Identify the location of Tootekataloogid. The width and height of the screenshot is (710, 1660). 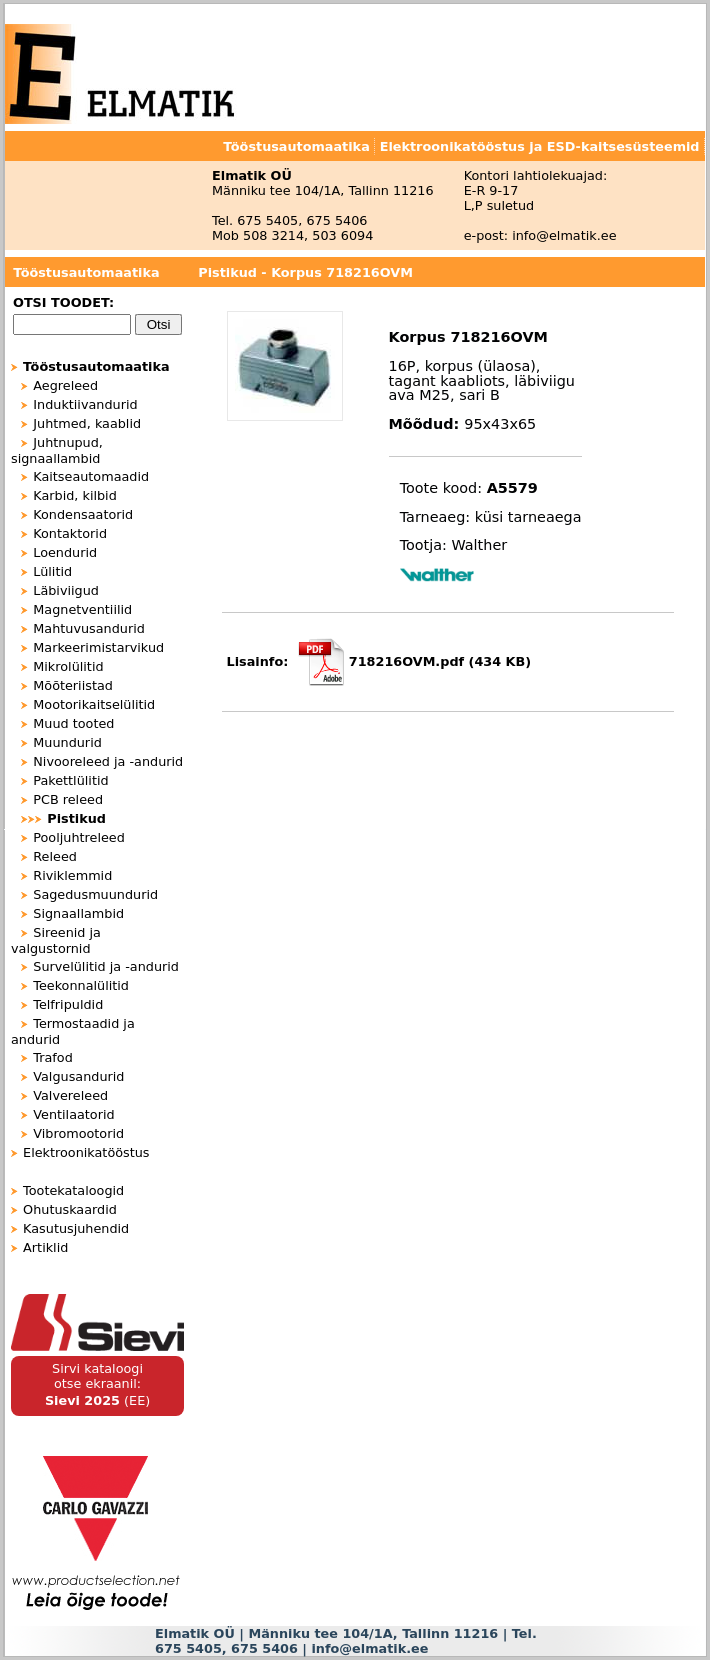
(73, 1190).